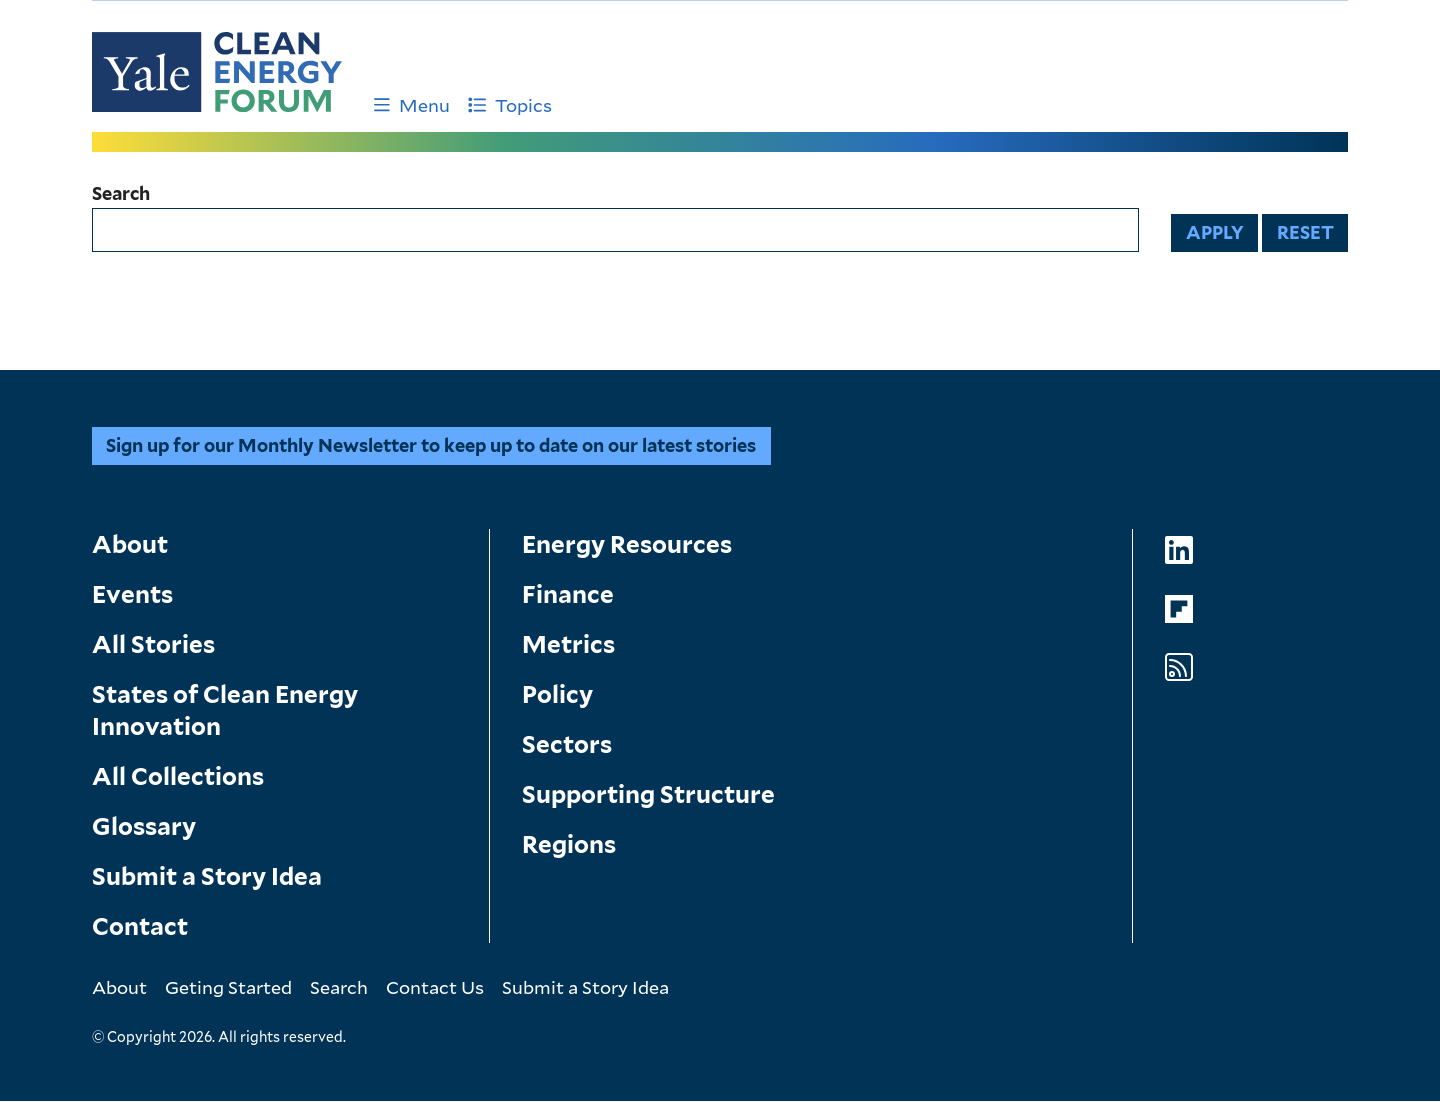  What do you see at coordinates (1179, 550) in the screenshot?
I see `[Go to Clean Energy Forum's LinkedIn page]` at bounding box center [1179, 550].